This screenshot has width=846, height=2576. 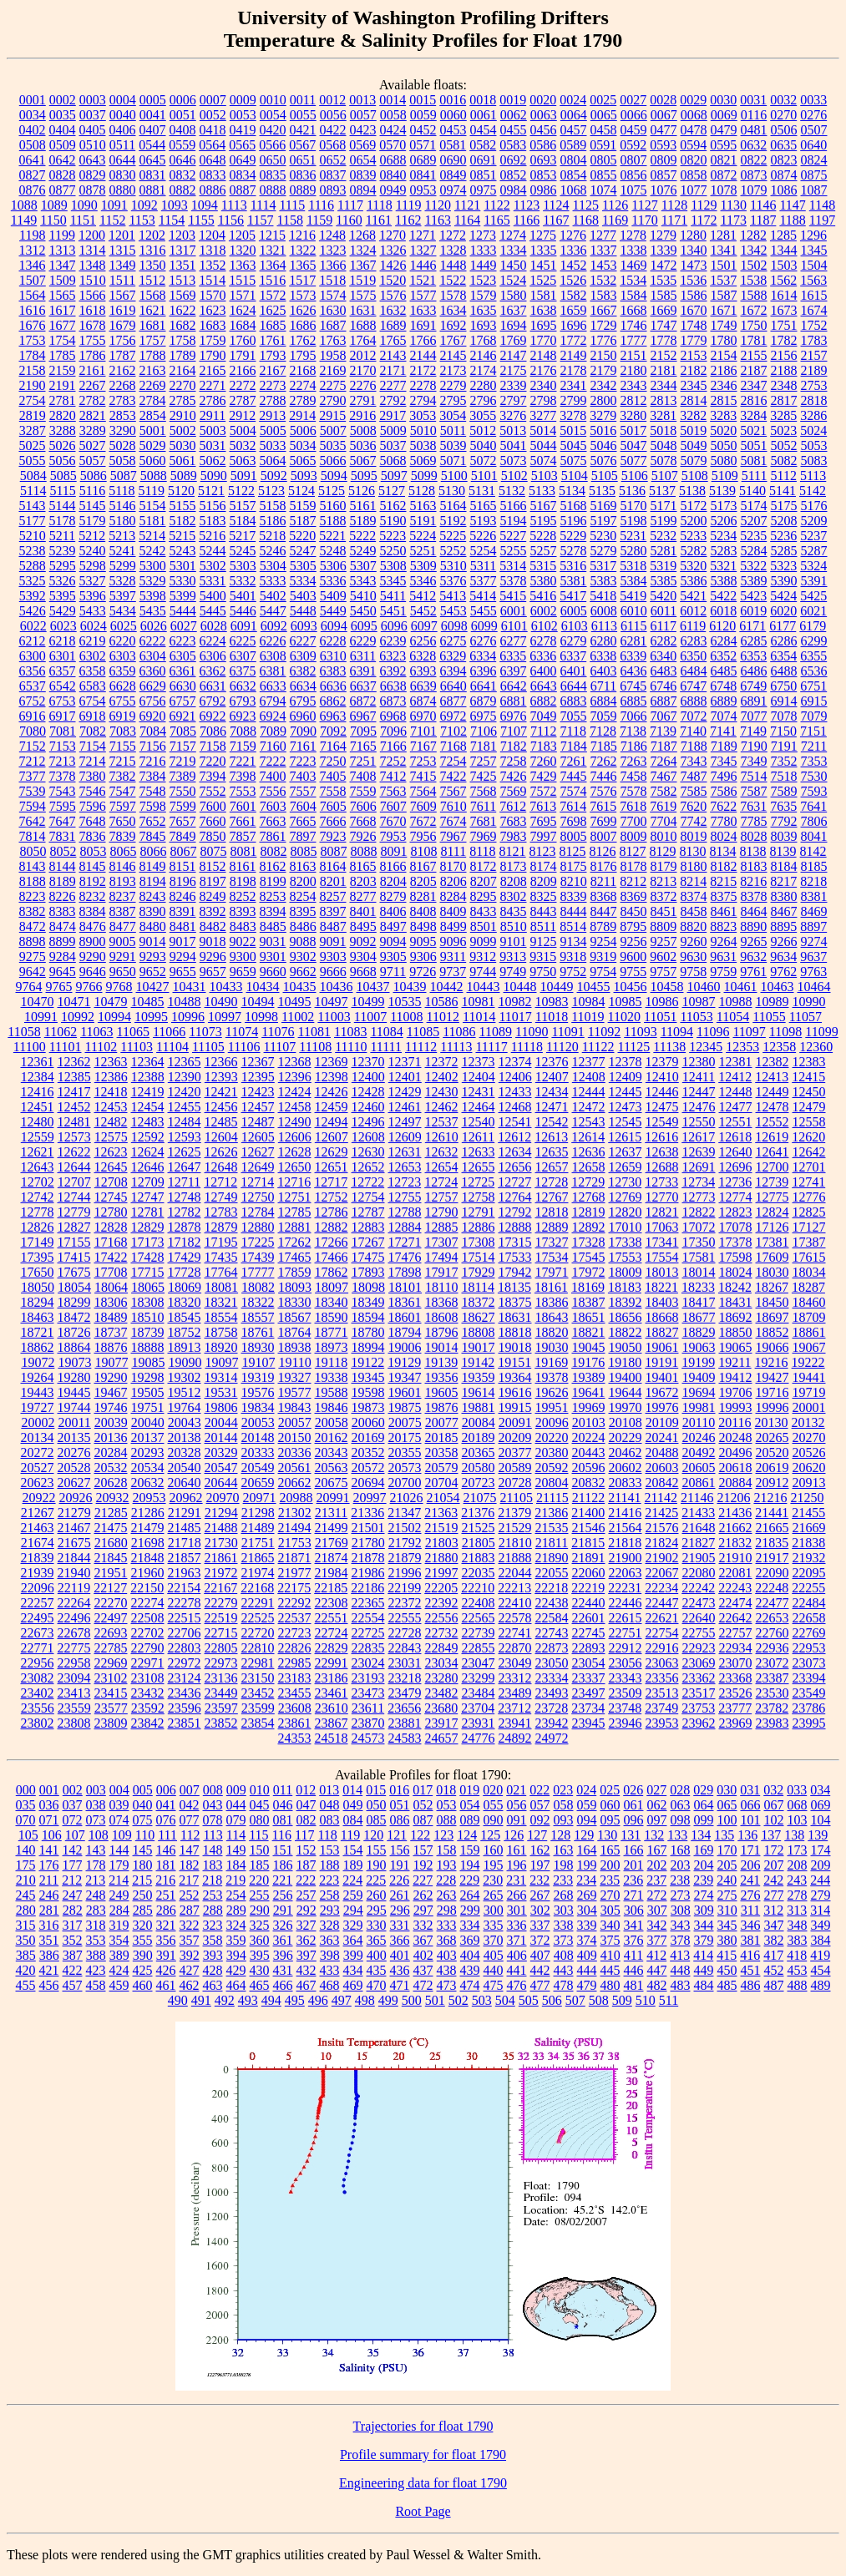 I want to click on 9256, so click(x=634, y=941).